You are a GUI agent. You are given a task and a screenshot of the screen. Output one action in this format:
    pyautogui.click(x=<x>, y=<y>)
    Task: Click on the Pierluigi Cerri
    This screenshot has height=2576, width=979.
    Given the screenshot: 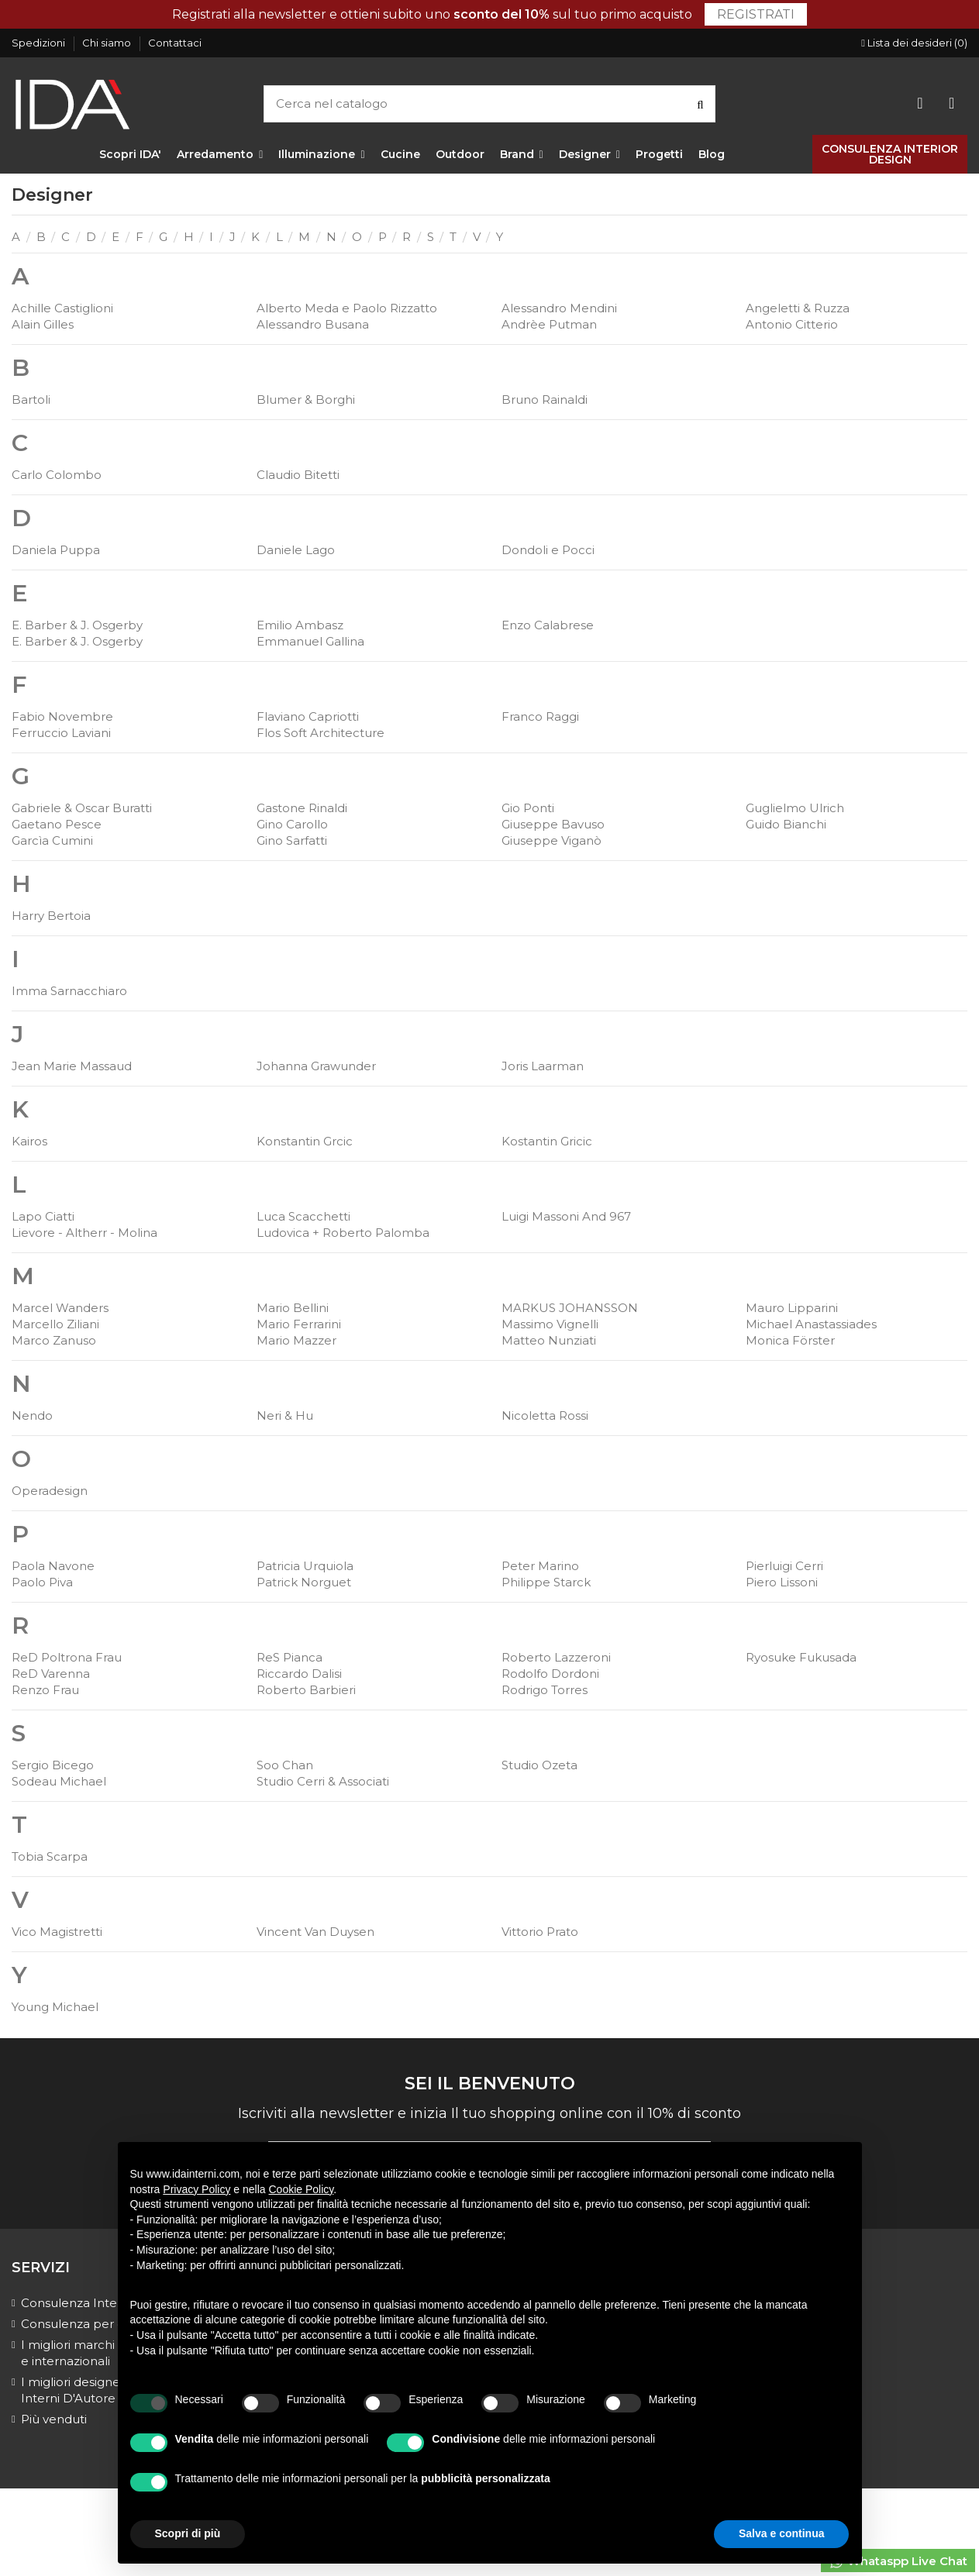 What is the action you would take?
    pyautogui.click(x=784, y=1565)
    